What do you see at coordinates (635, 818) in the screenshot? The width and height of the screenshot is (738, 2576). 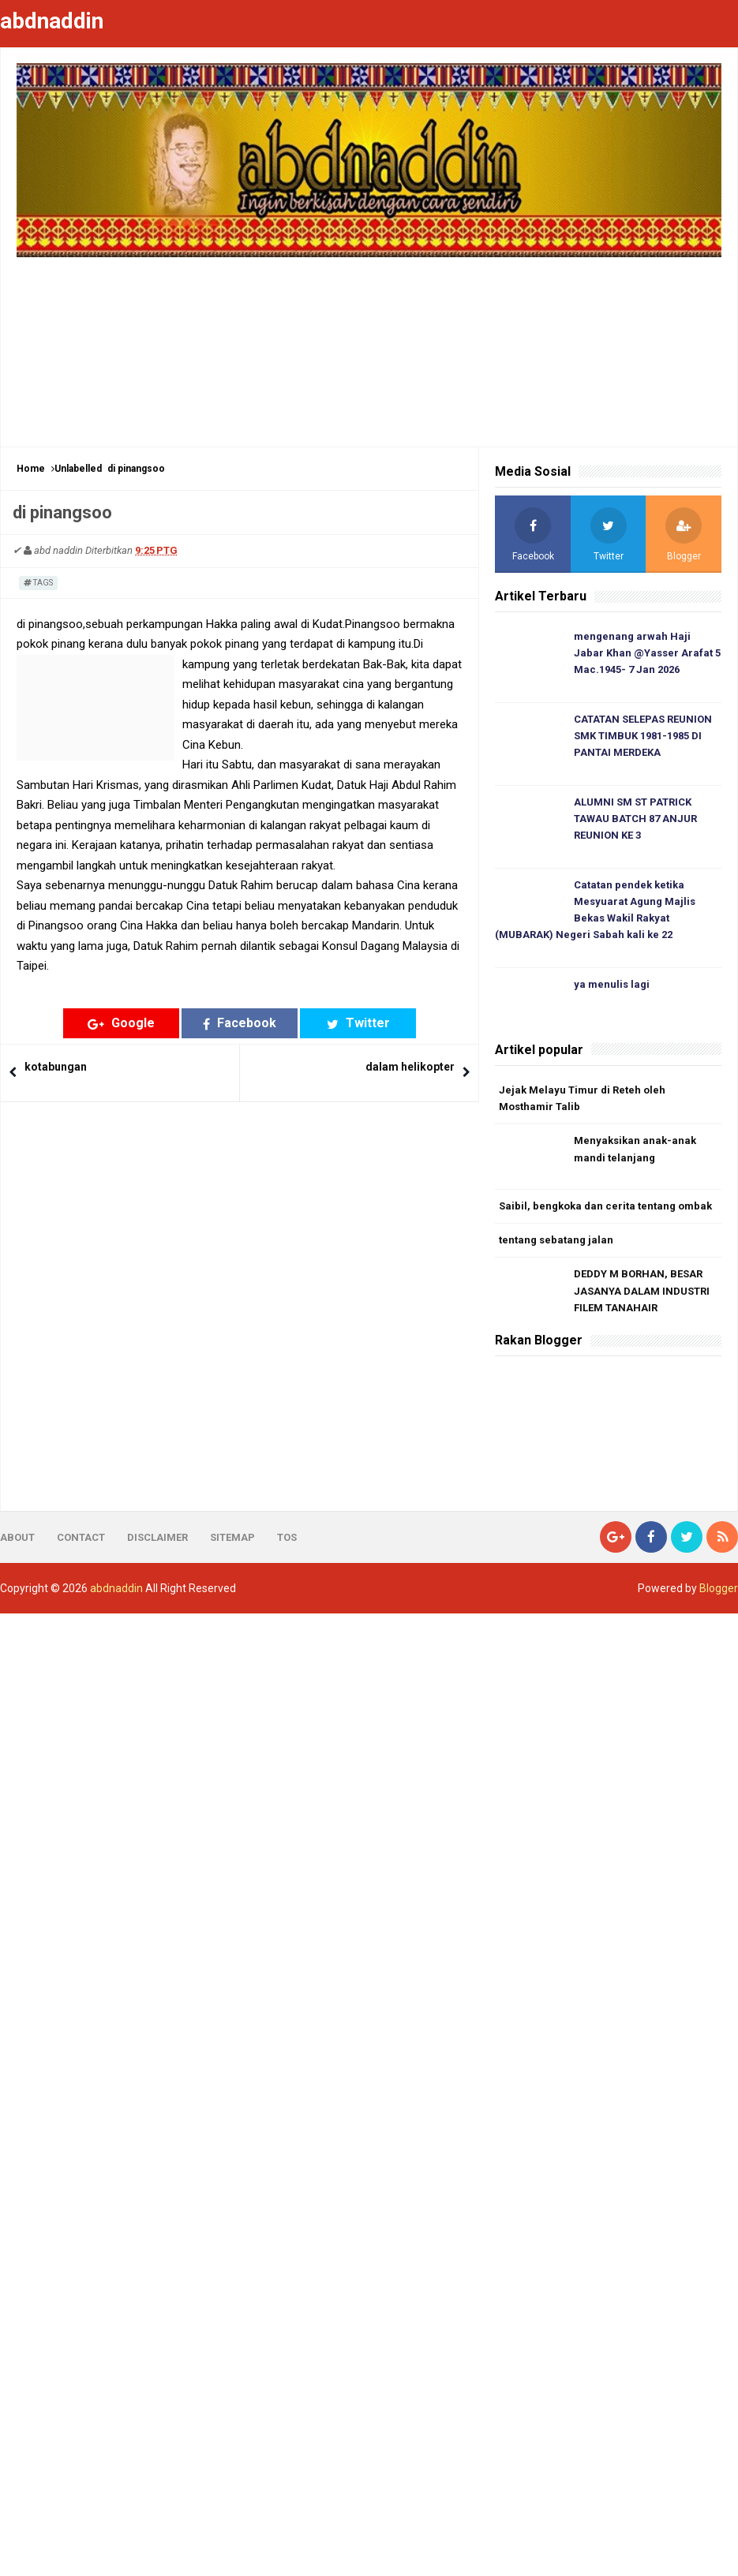 I see `ALUMNI SM ST PATRICK TAWAU BATCH 87 ANJUR REUNION KE 3` at bounding box center [635, 818].